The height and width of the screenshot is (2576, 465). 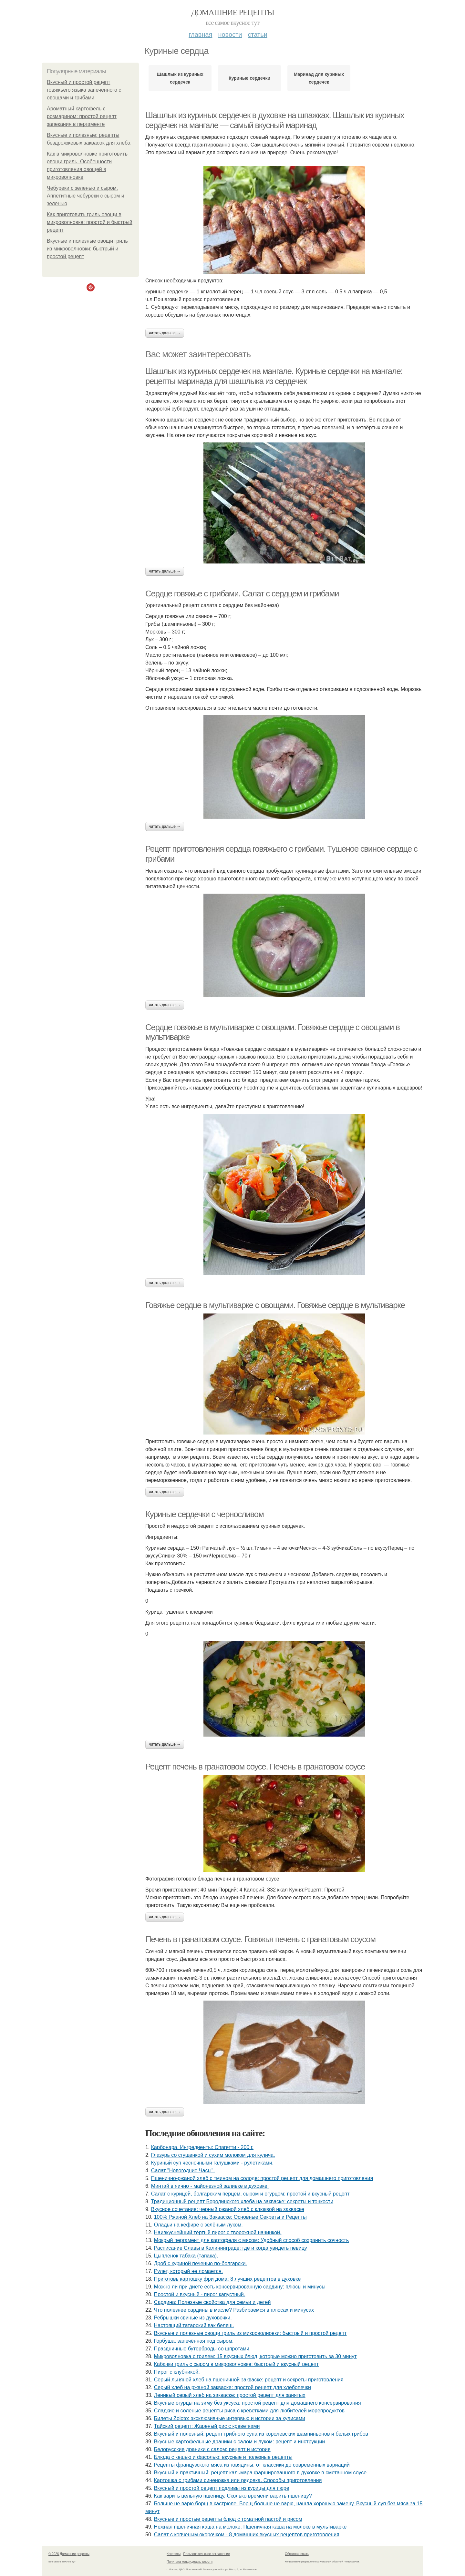 I want to click on Главная, so click(x=200, y=34).